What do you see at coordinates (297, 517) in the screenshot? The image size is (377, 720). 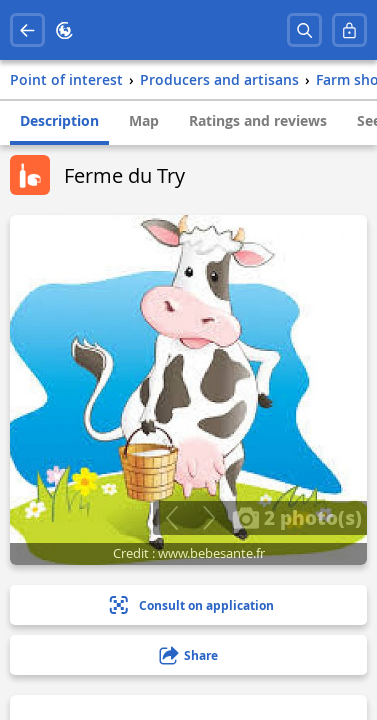 I see `2 photo(s)` at bounding box center [297, 517].